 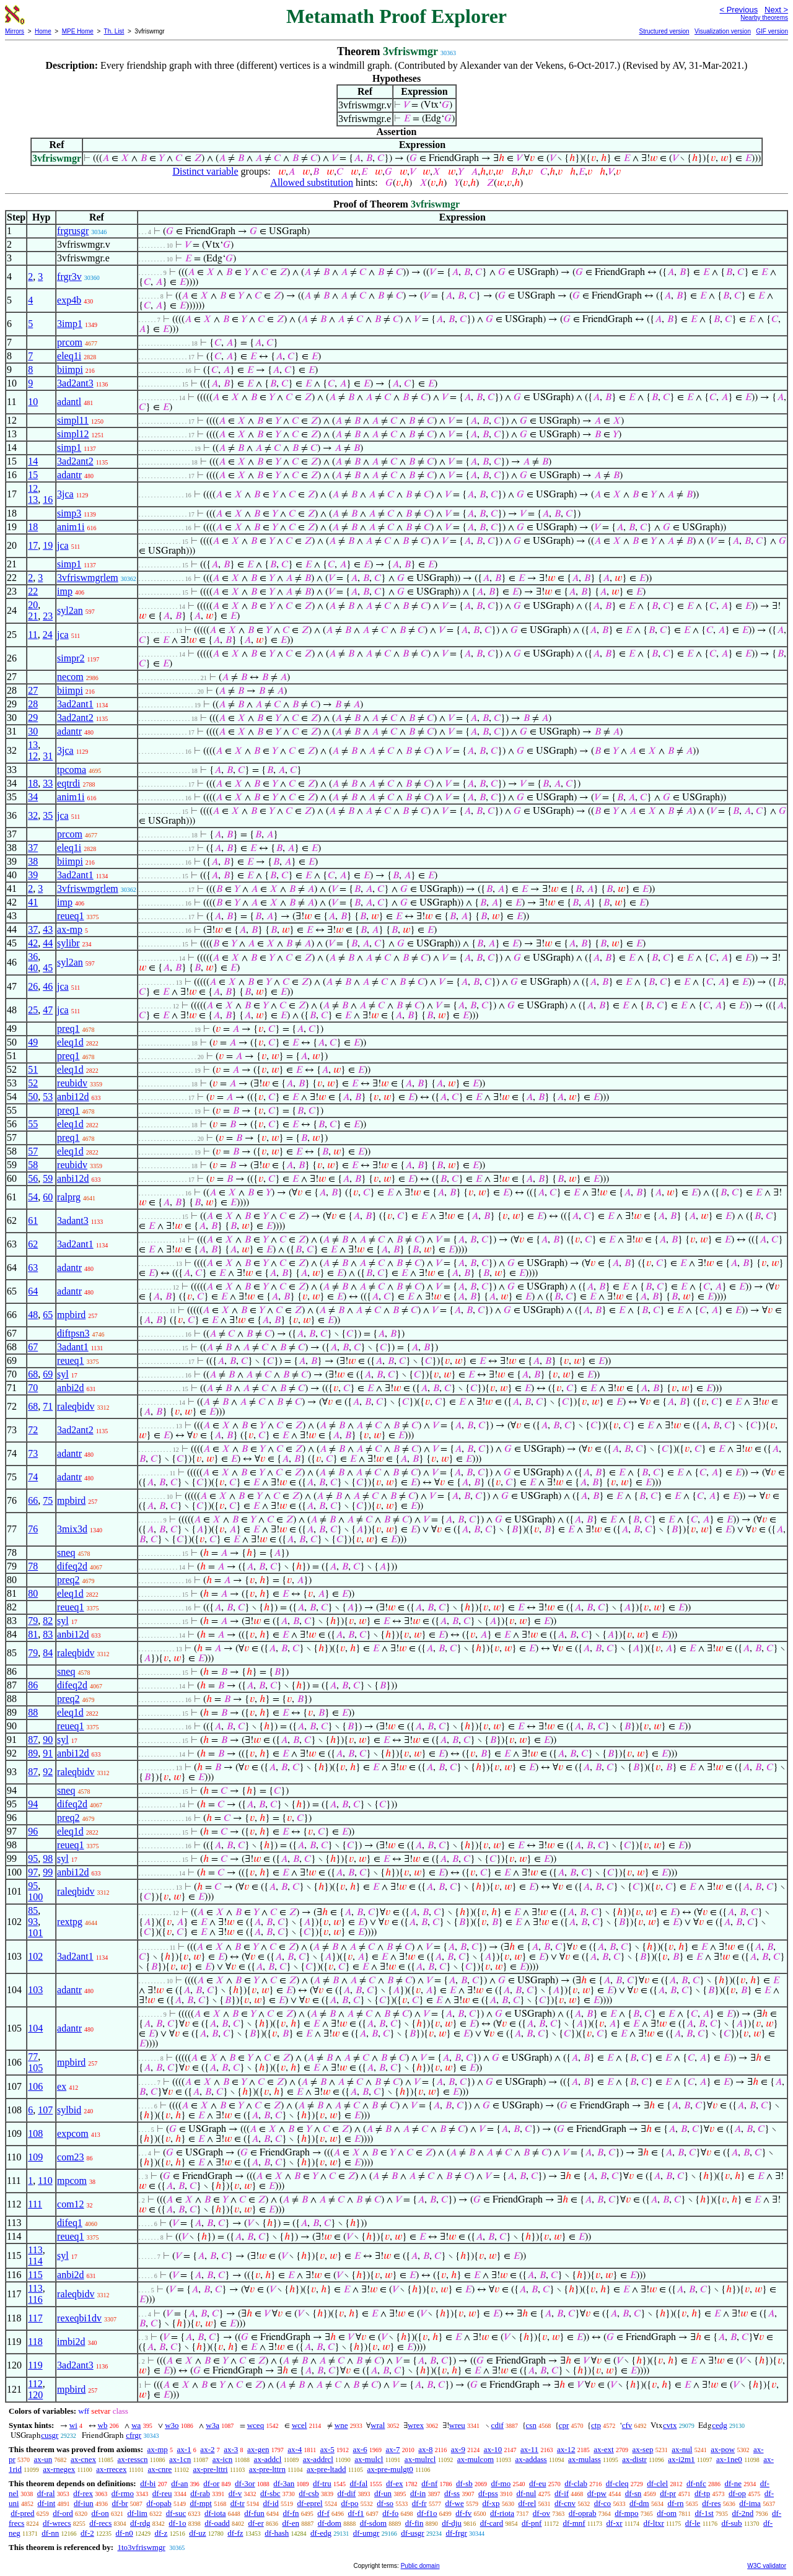 I want to click on df-tr, so click(x=237, y=2503).